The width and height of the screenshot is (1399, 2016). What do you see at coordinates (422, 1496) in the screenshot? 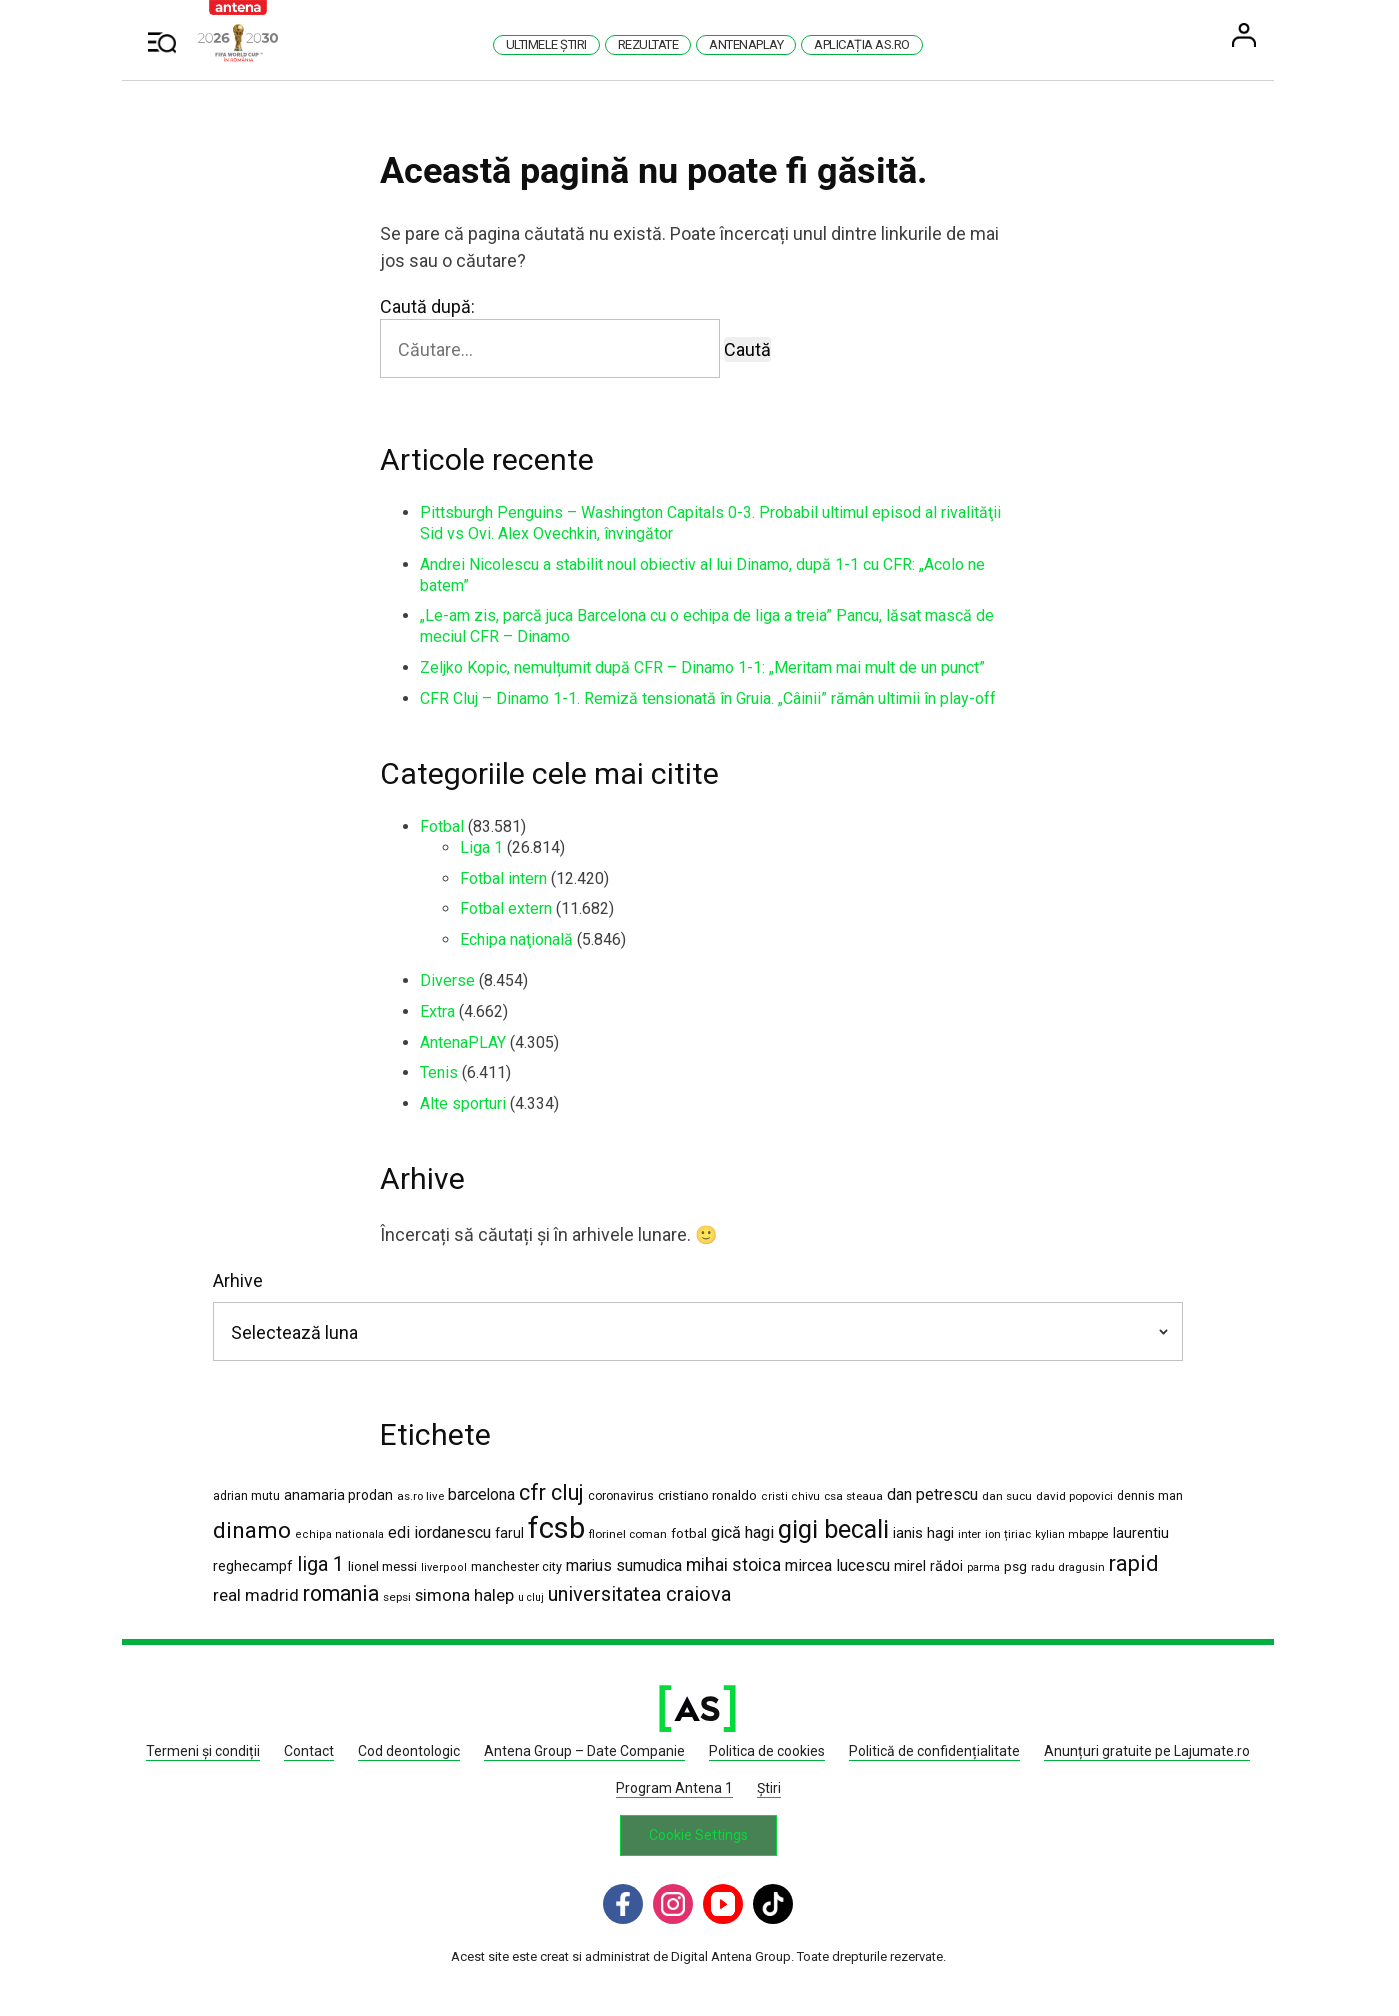
I see `as.ro live [as.ro live (1.124 de elemente)]` at bounding box center [422, 1496].